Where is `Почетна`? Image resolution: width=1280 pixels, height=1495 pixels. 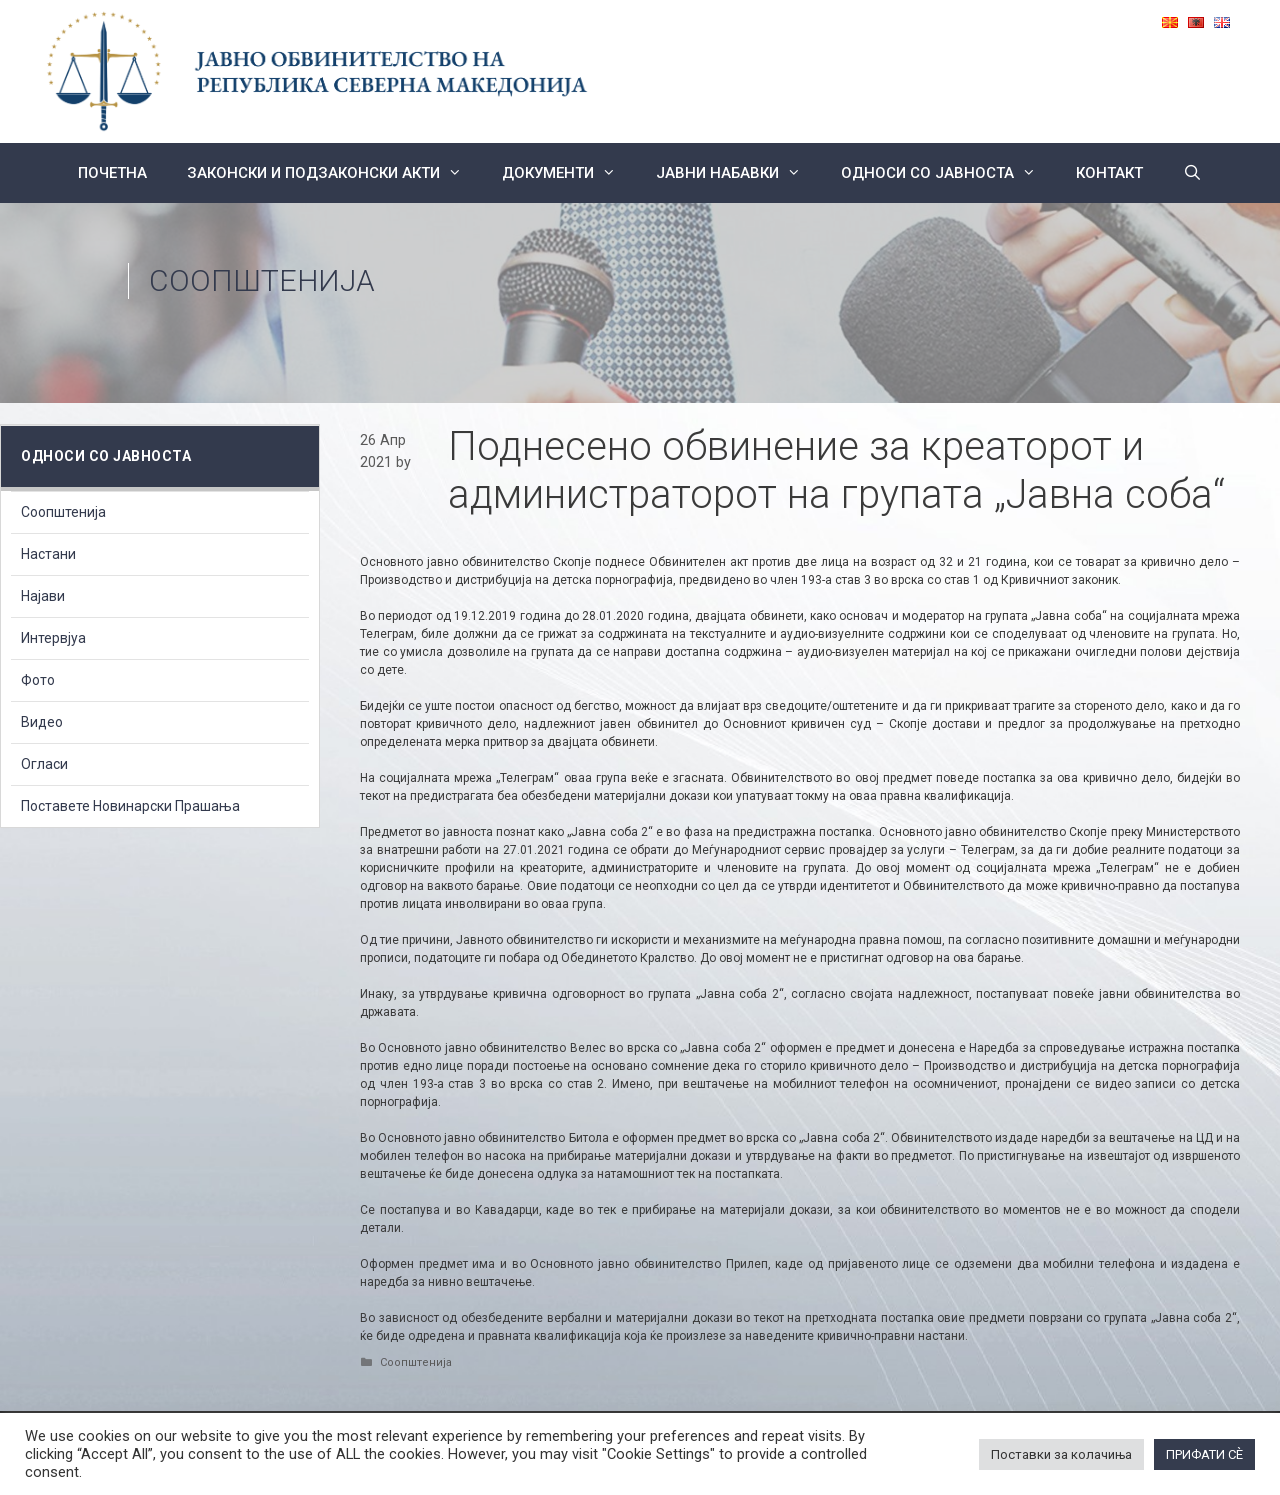 Почетна is located at coordinates (112, 173).